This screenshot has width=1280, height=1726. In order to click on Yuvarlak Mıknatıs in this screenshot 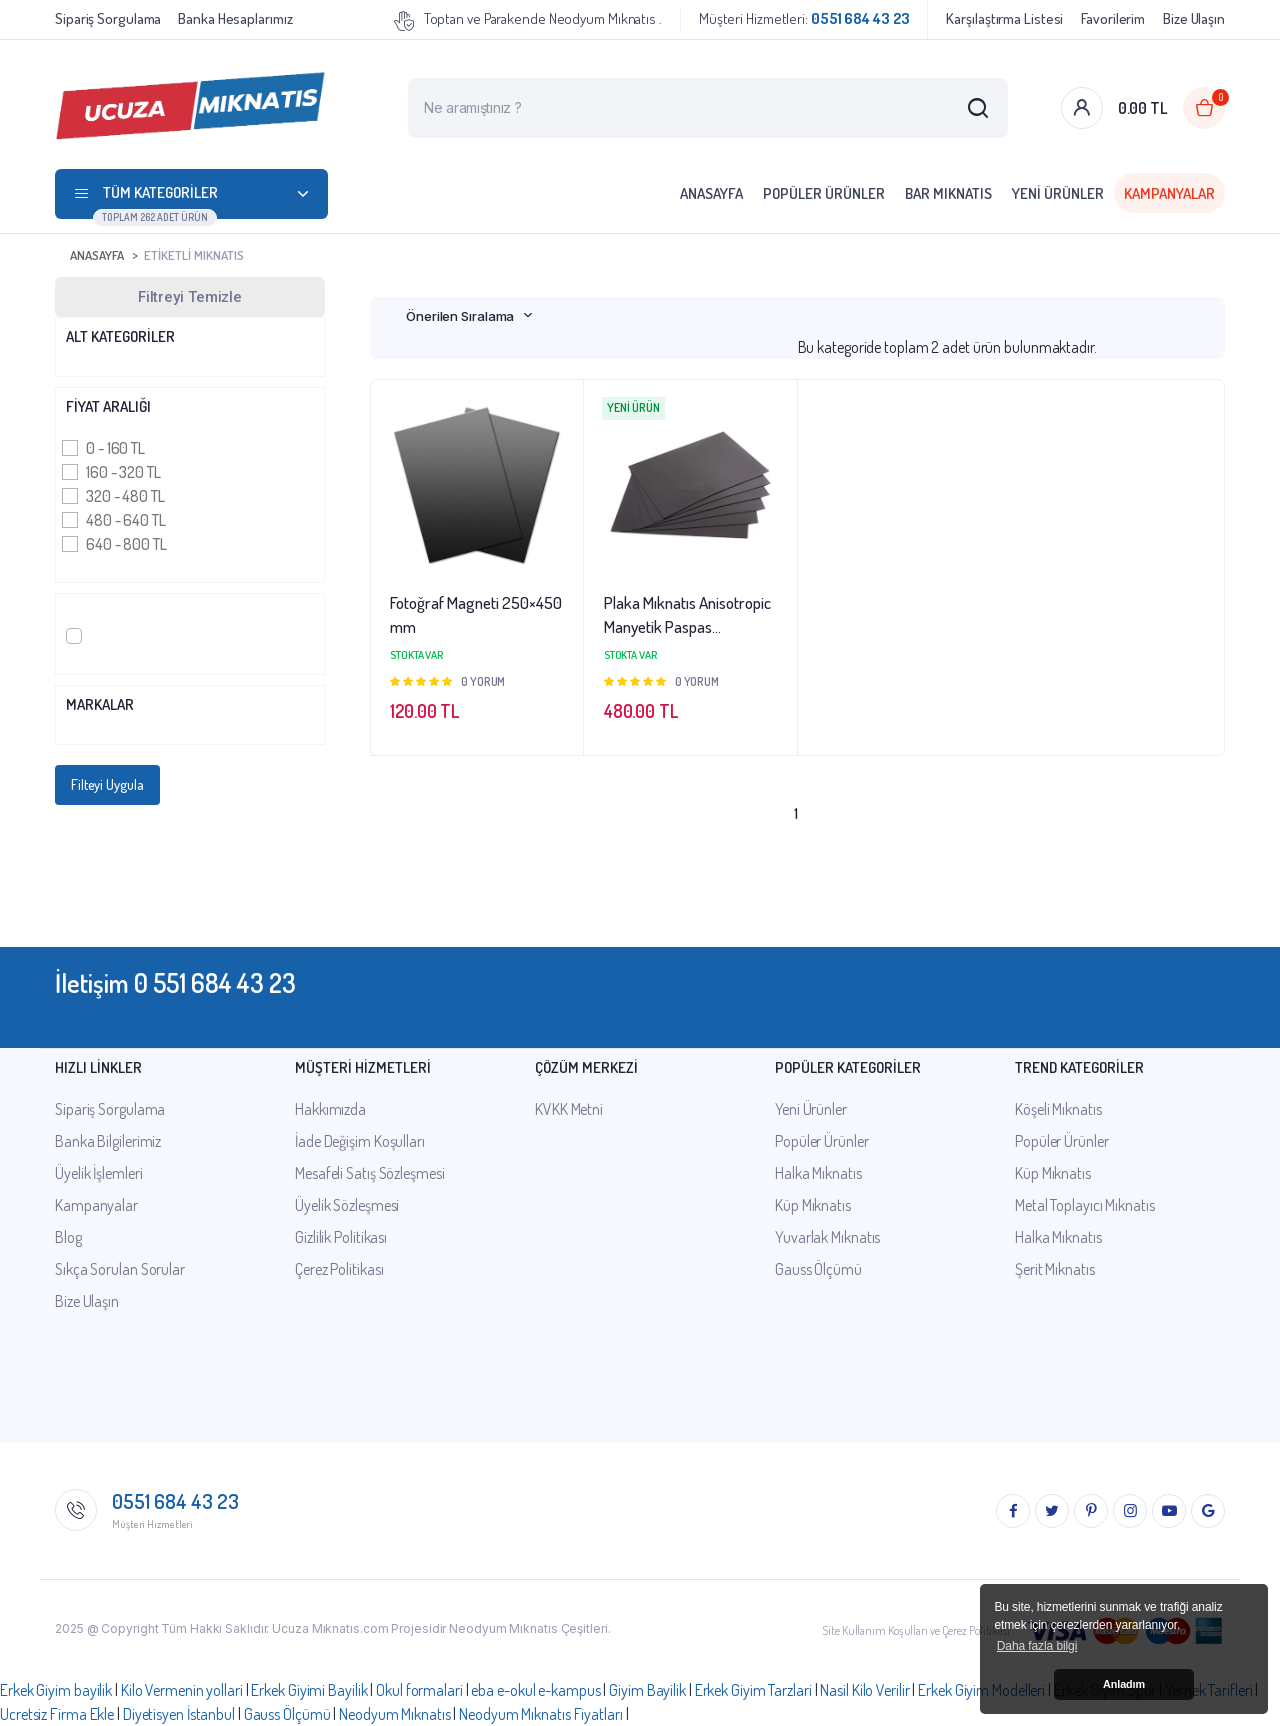, I will do `click(827, 1237)`.